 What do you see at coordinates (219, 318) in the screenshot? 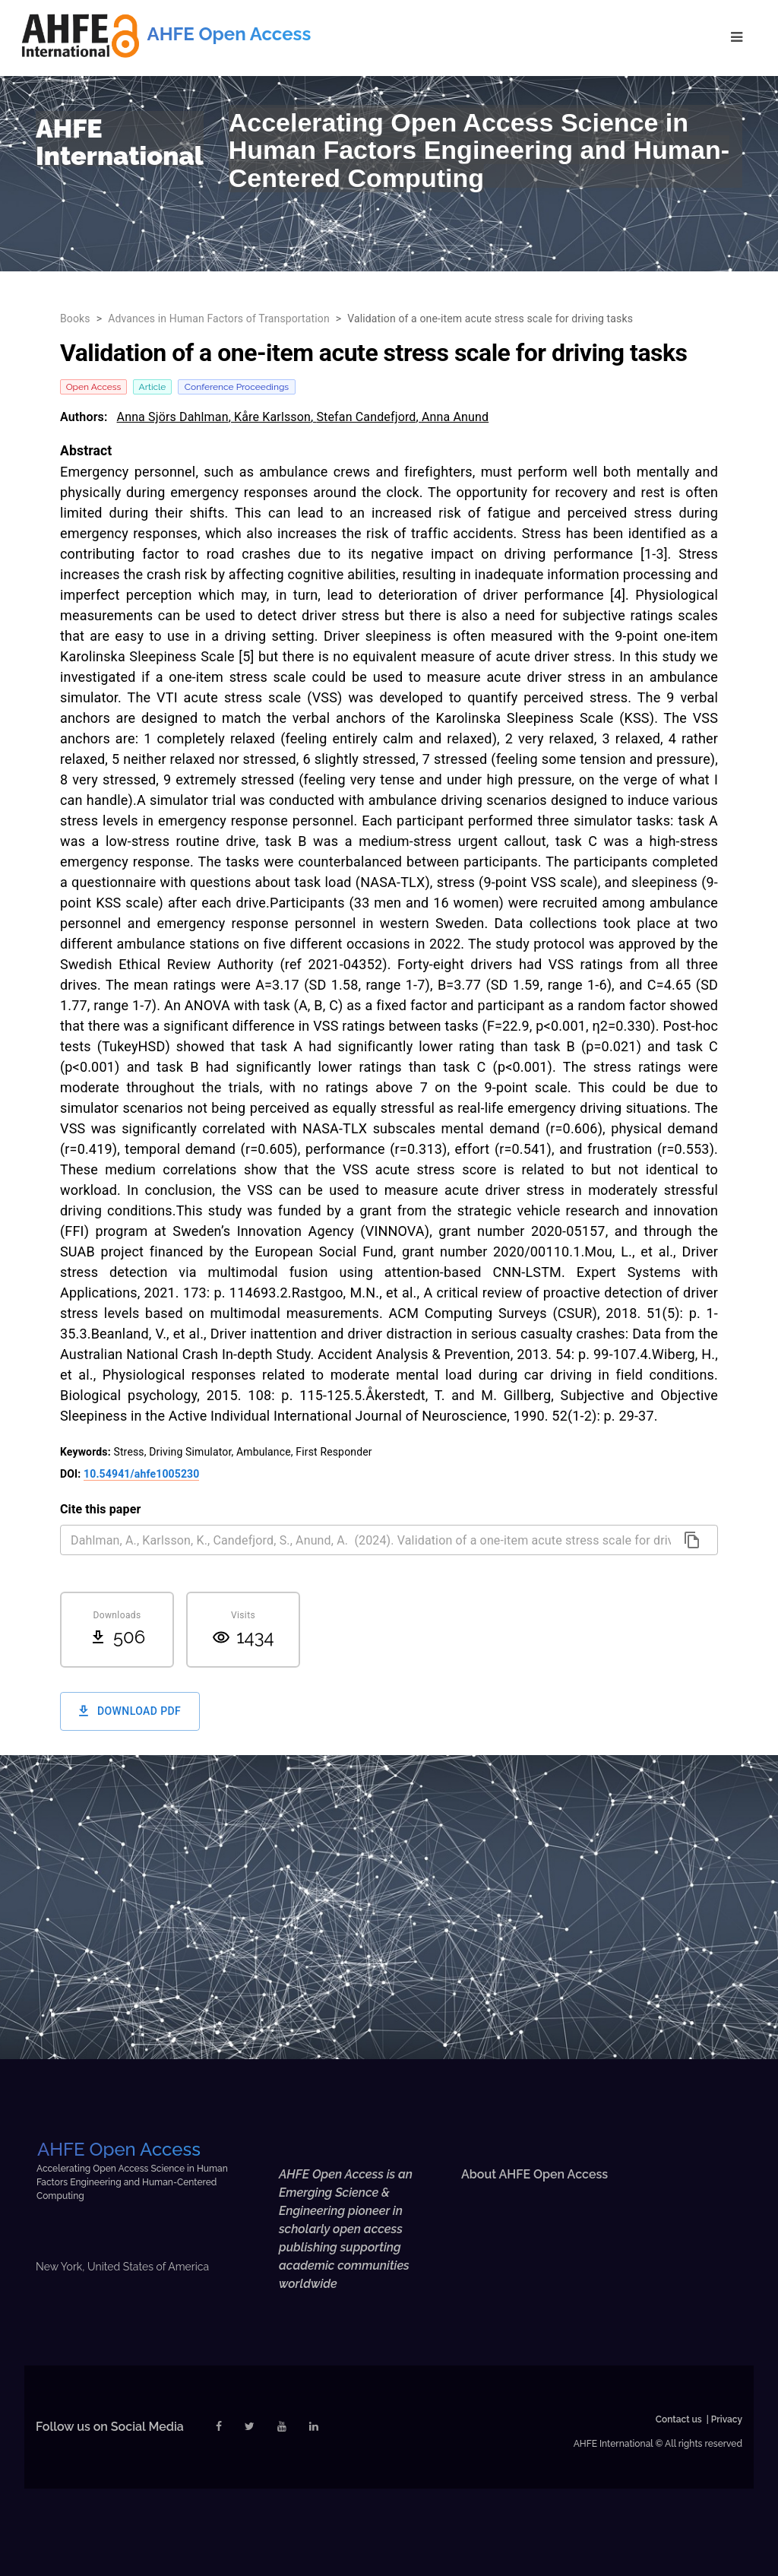
I see `Advances in Human Factors of Transportation` at bounding box center [219, 318].